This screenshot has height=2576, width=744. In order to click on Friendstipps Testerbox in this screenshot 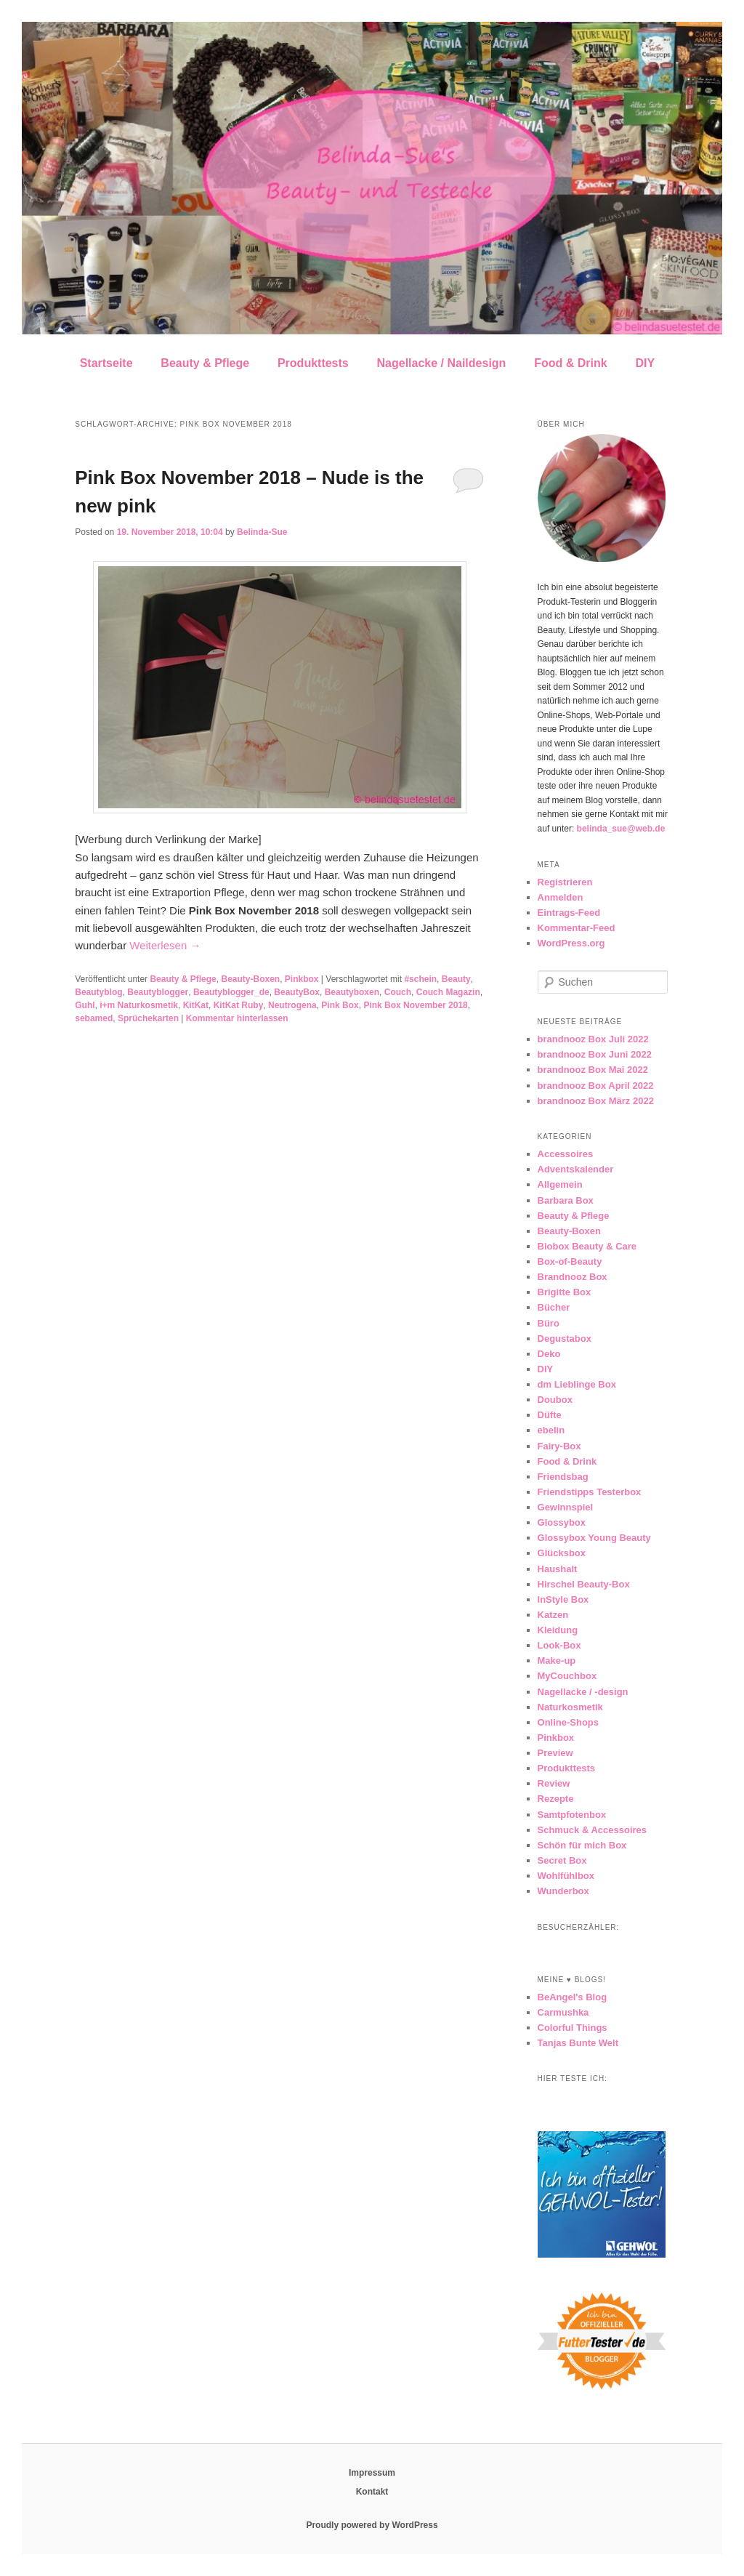, I will do `click(590, 1491)`.